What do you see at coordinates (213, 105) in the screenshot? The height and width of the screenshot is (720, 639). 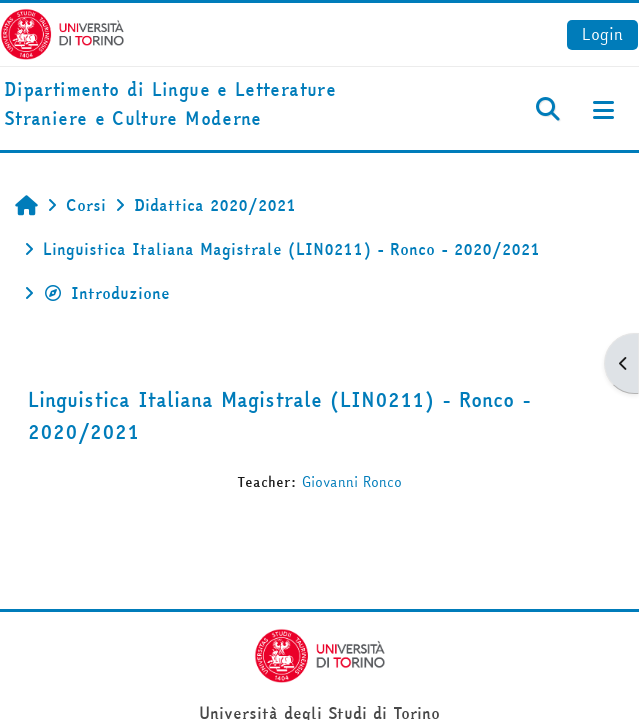 I see `[home]` at bounding box center [213, 105].